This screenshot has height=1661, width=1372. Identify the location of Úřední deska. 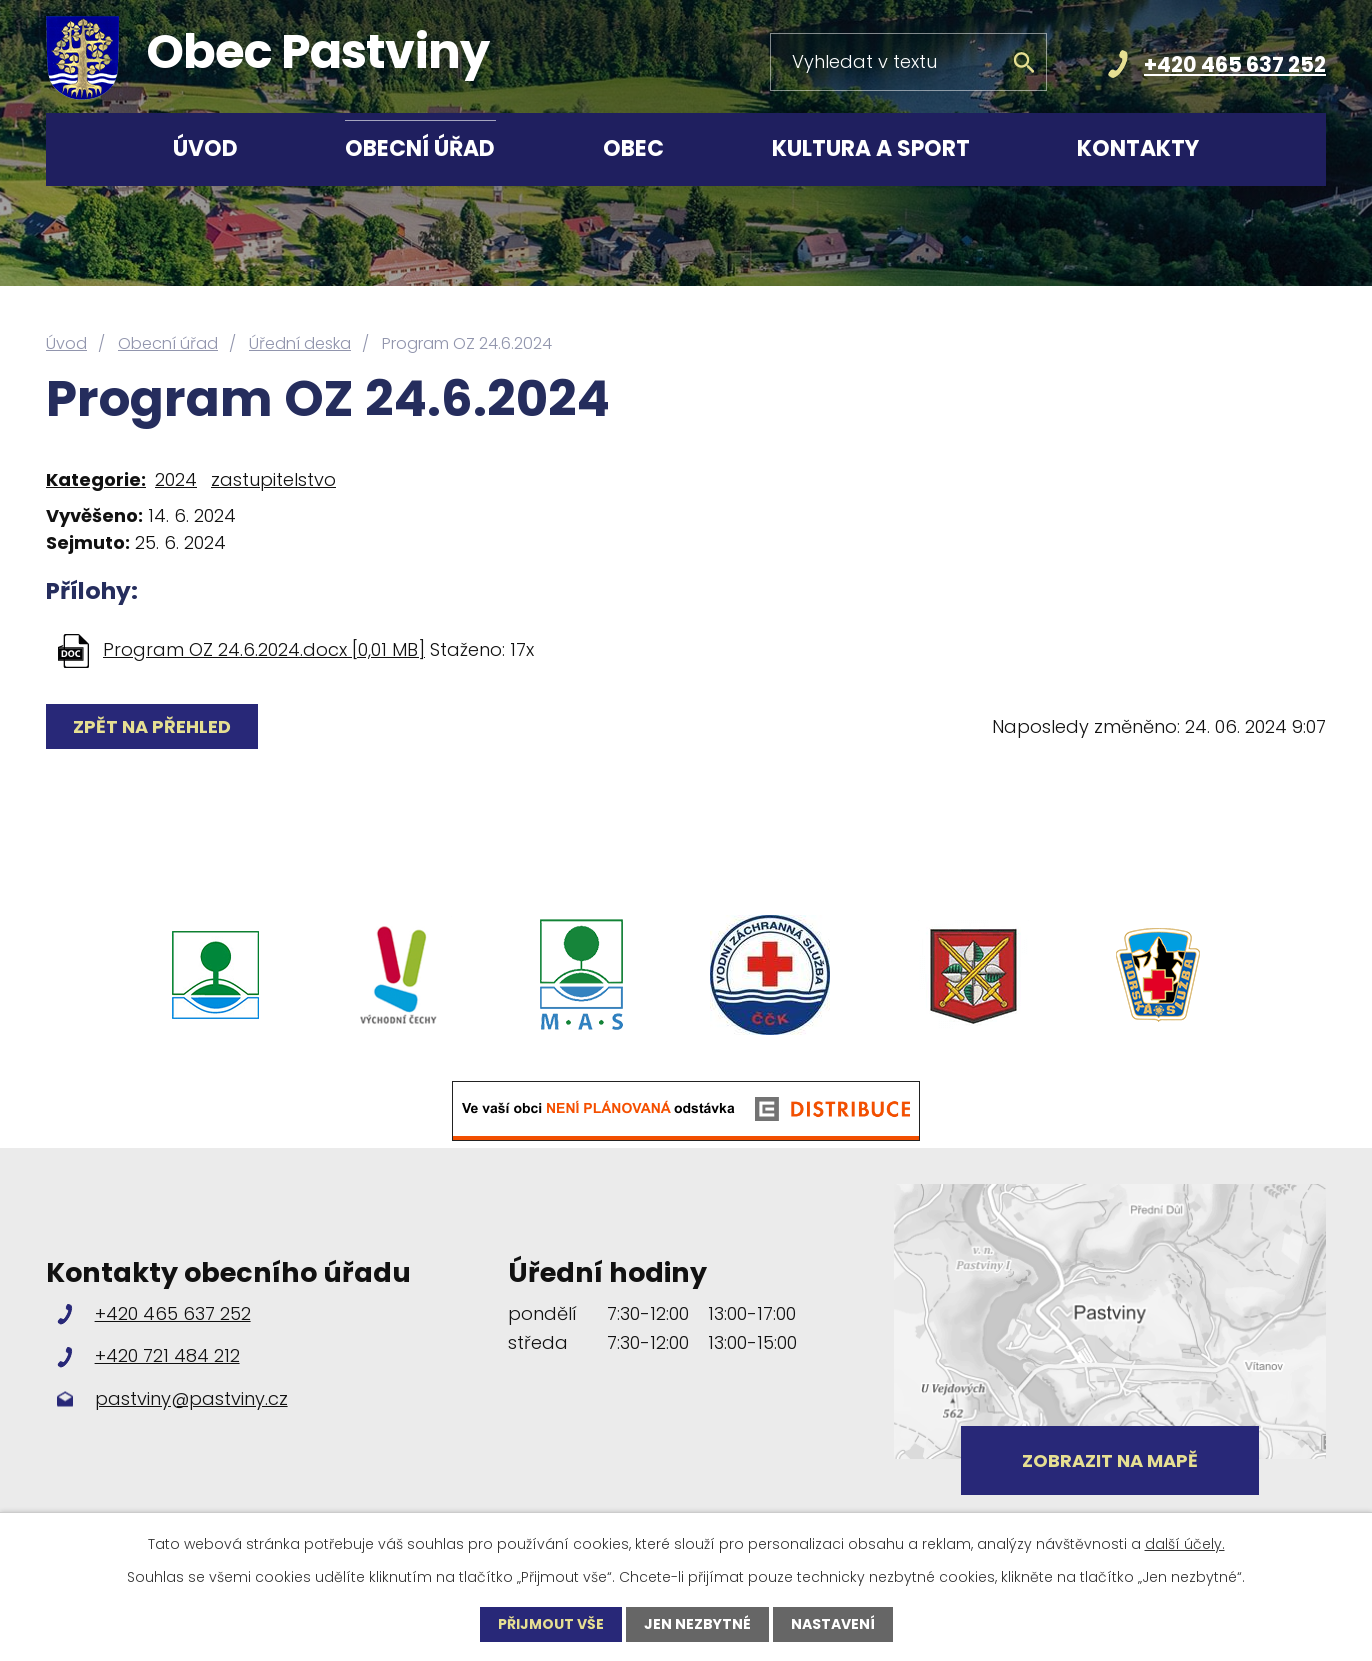
(300, 343).